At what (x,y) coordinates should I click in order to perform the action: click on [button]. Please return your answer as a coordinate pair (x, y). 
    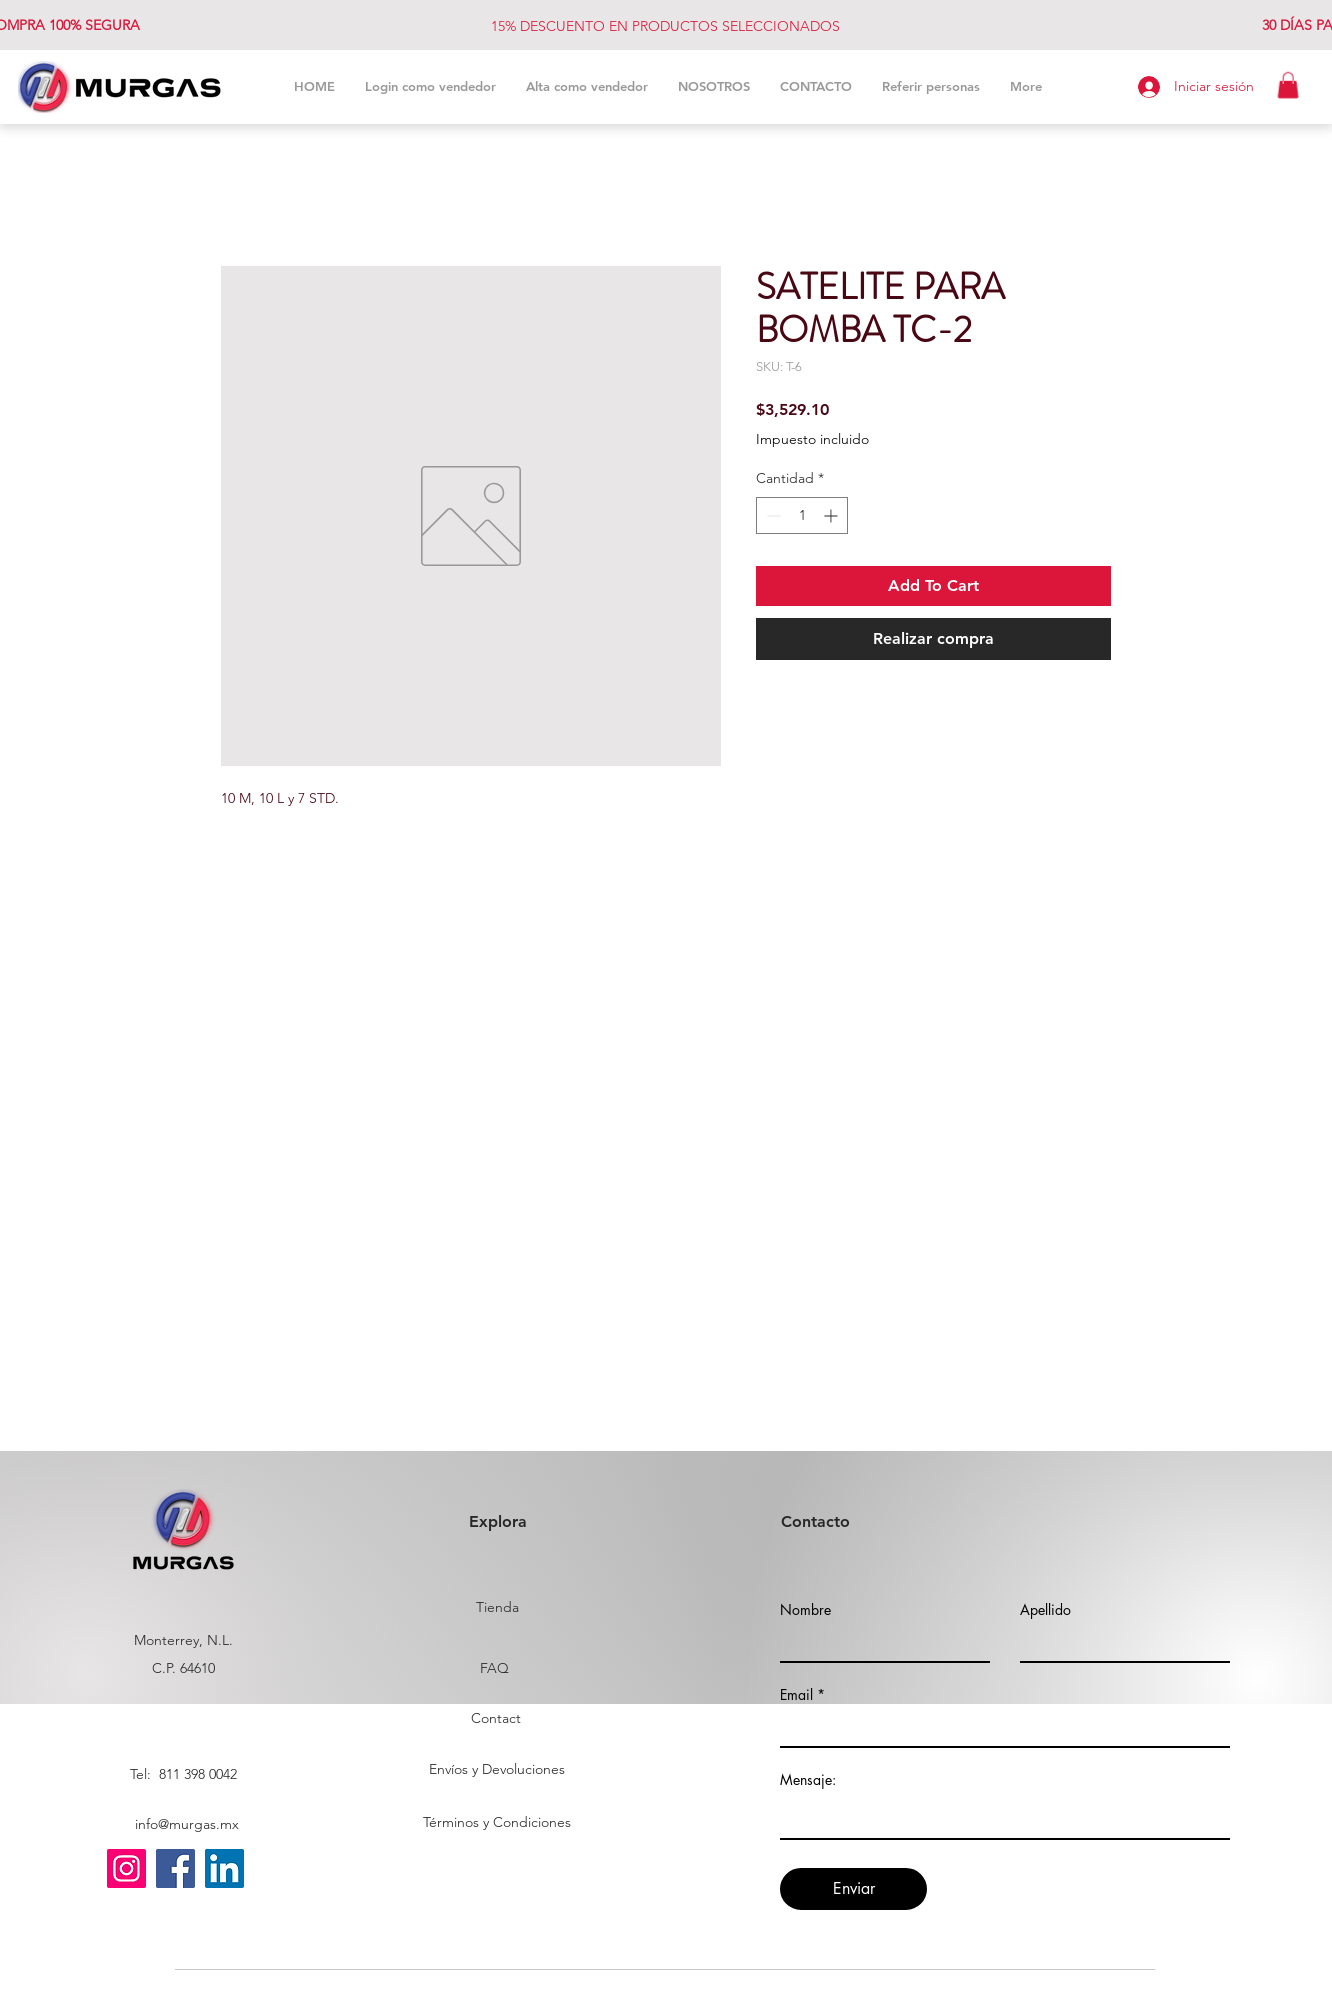
    Looking at the image, I should click on (1288, 85).